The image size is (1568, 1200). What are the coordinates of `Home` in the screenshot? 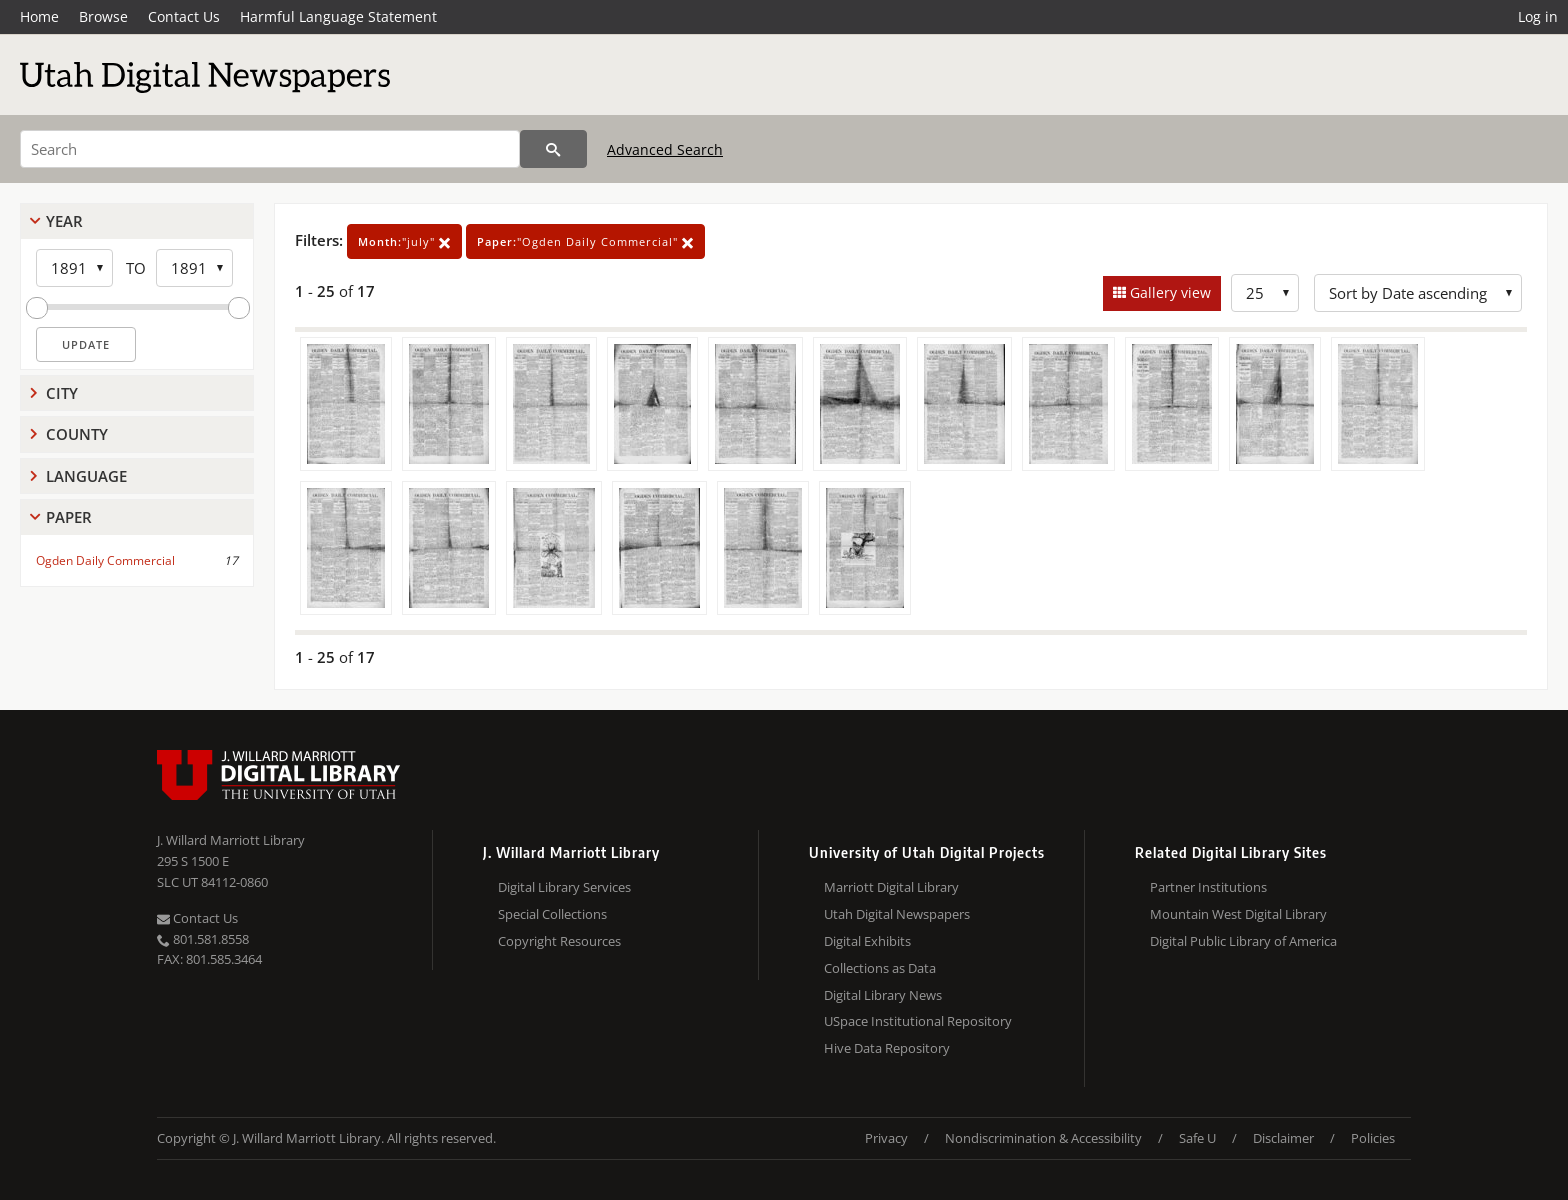 It's located at (39, 16).